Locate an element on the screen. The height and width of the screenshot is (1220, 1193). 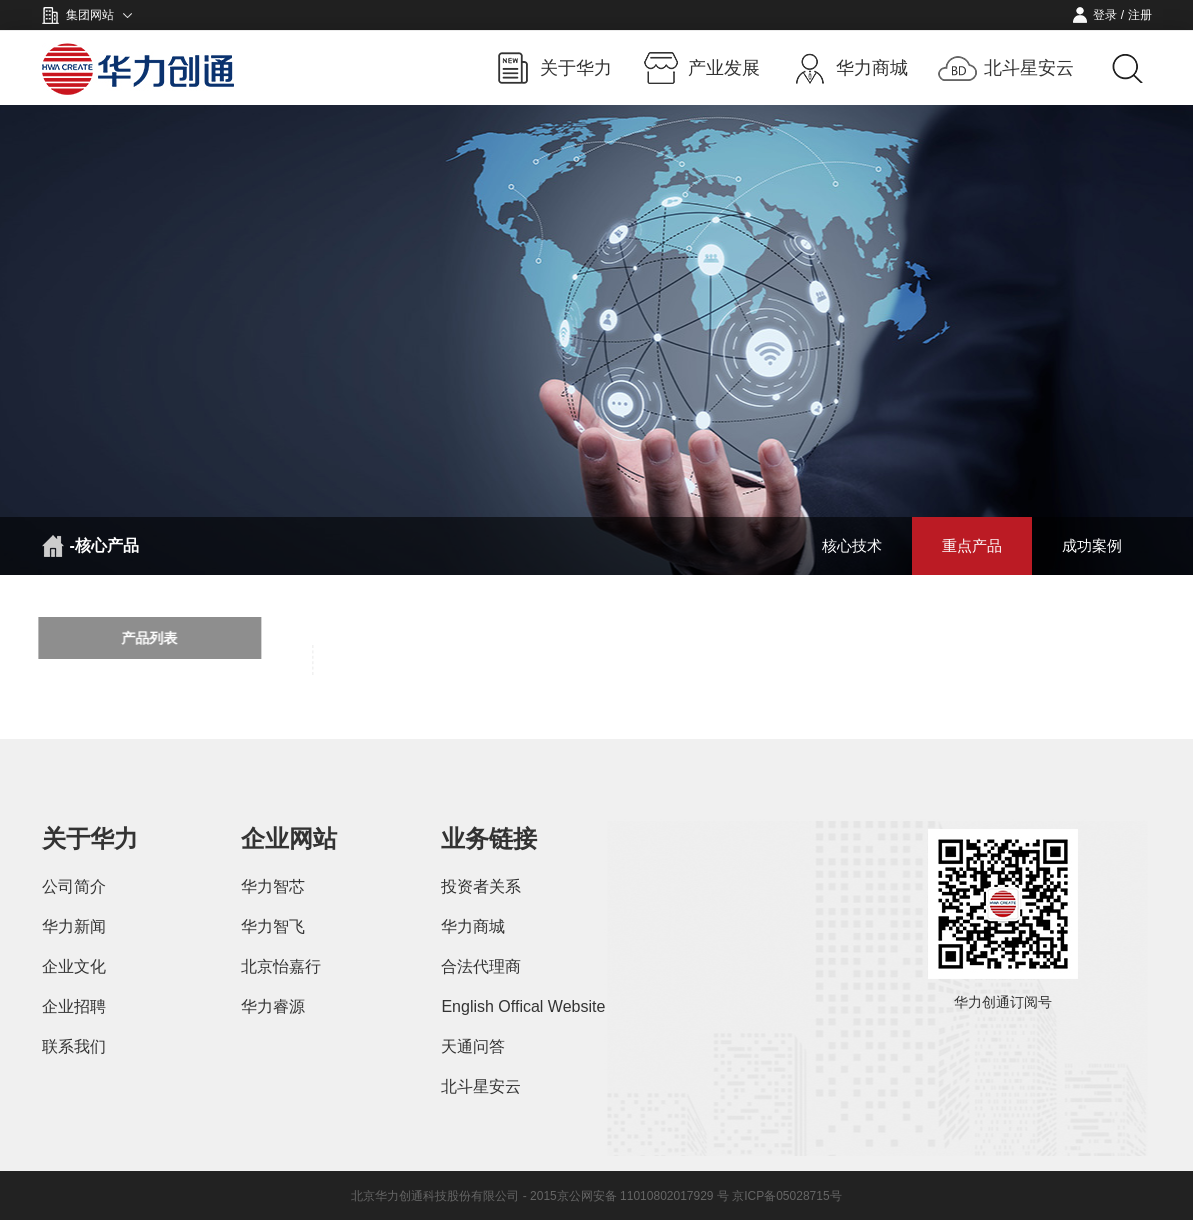
企业文化 is located at coordinates (74, 966).